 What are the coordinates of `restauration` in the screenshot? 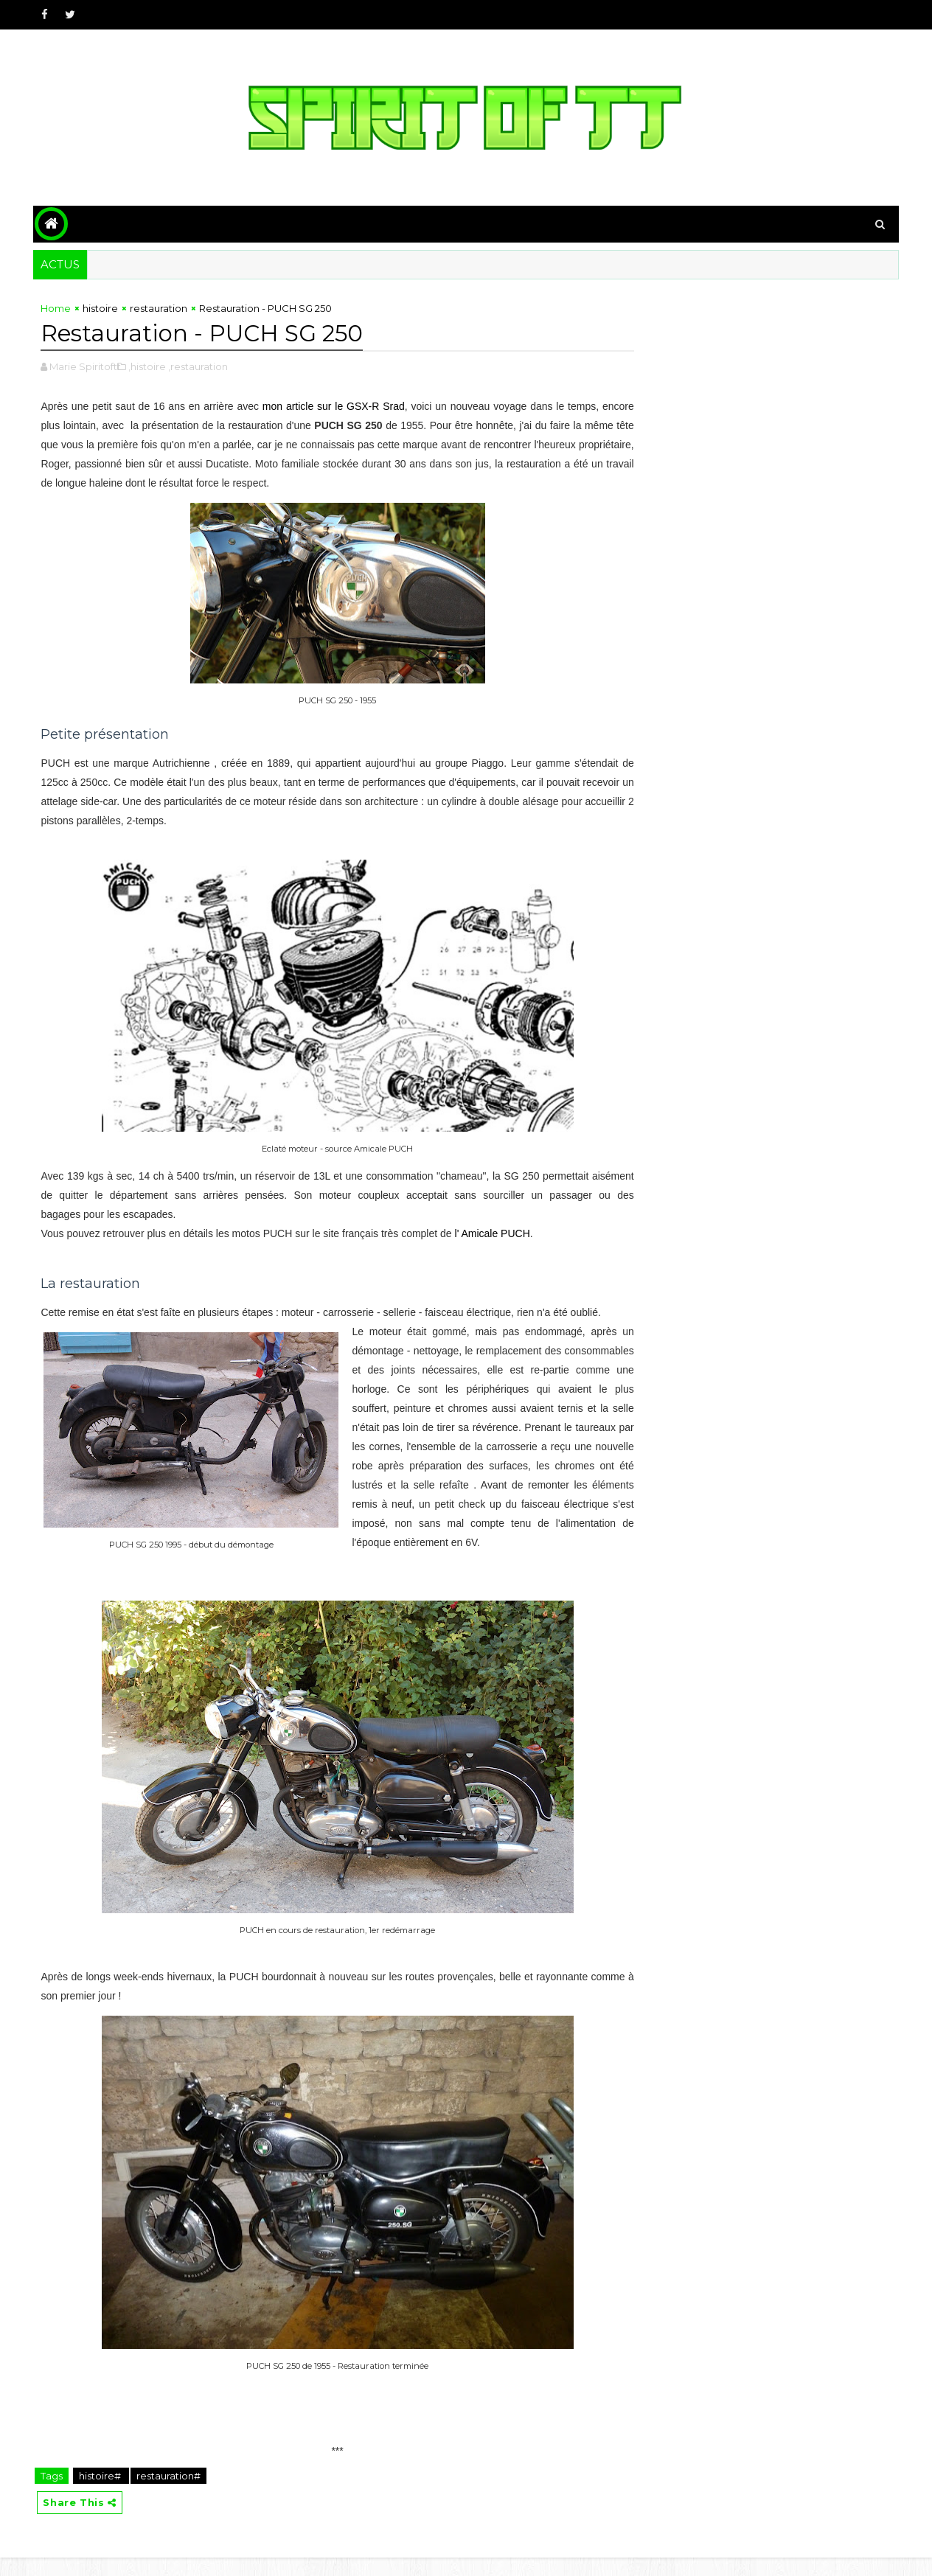 It's located at (160, 307).